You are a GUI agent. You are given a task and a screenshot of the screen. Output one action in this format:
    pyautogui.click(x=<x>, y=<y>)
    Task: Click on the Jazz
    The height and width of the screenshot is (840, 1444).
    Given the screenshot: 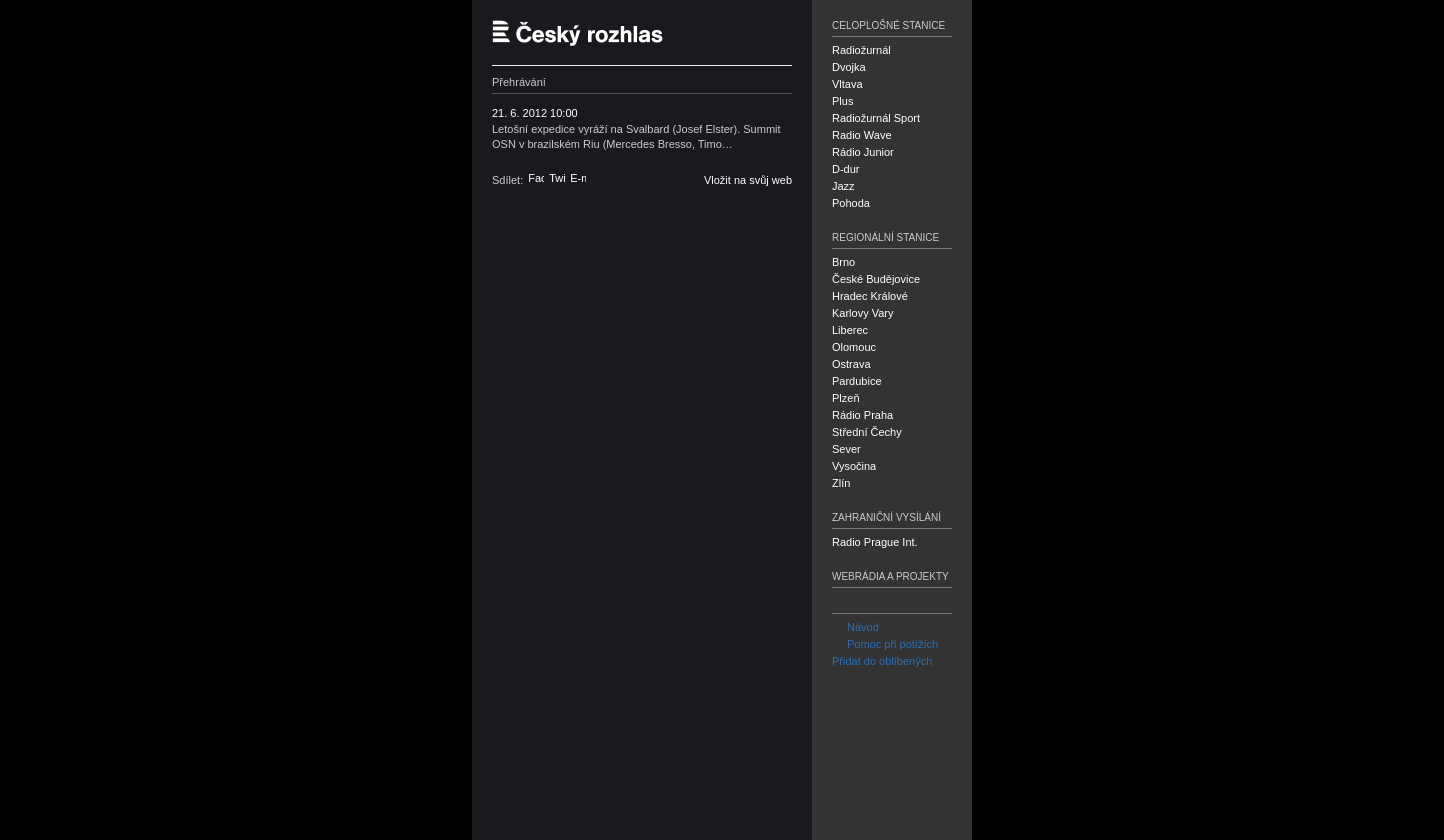 What is the action you would take?
    pyautogui.click(x=843, y=186)
    